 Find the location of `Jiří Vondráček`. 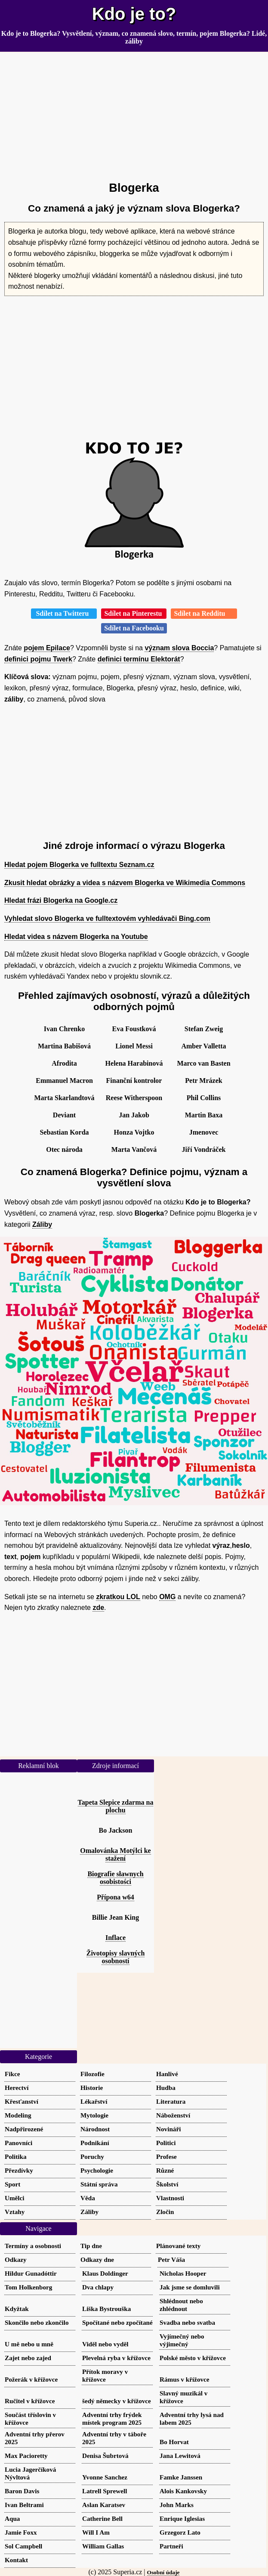

Jiří Vondráček is located at coordinates (204, 1149).